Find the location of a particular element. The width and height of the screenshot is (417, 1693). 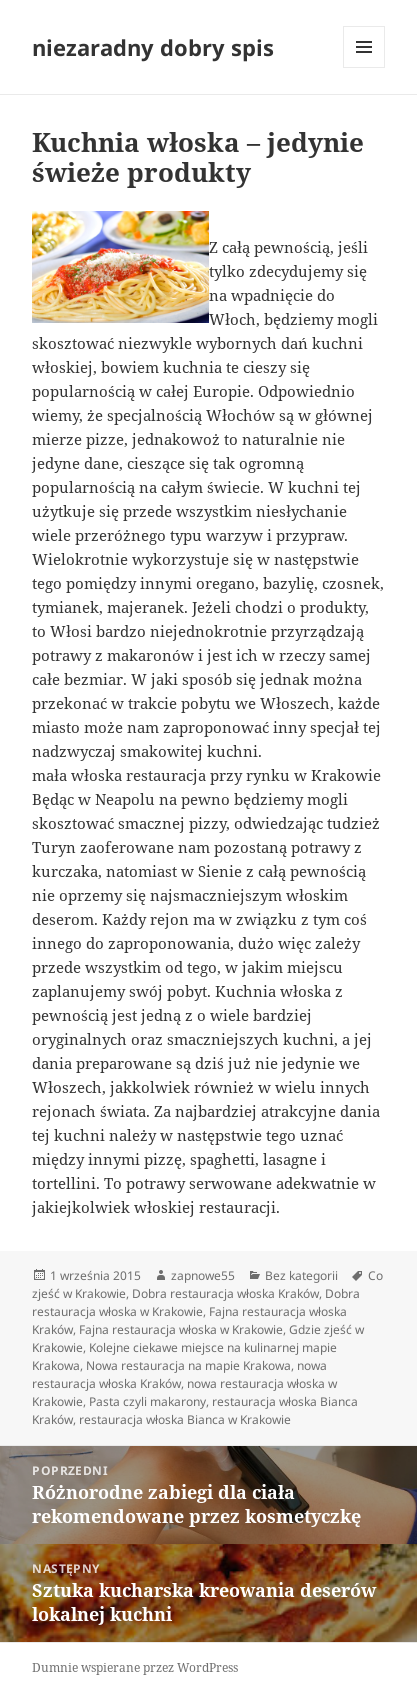

niezaradny dobry spis is located at coordinates (153, 47).